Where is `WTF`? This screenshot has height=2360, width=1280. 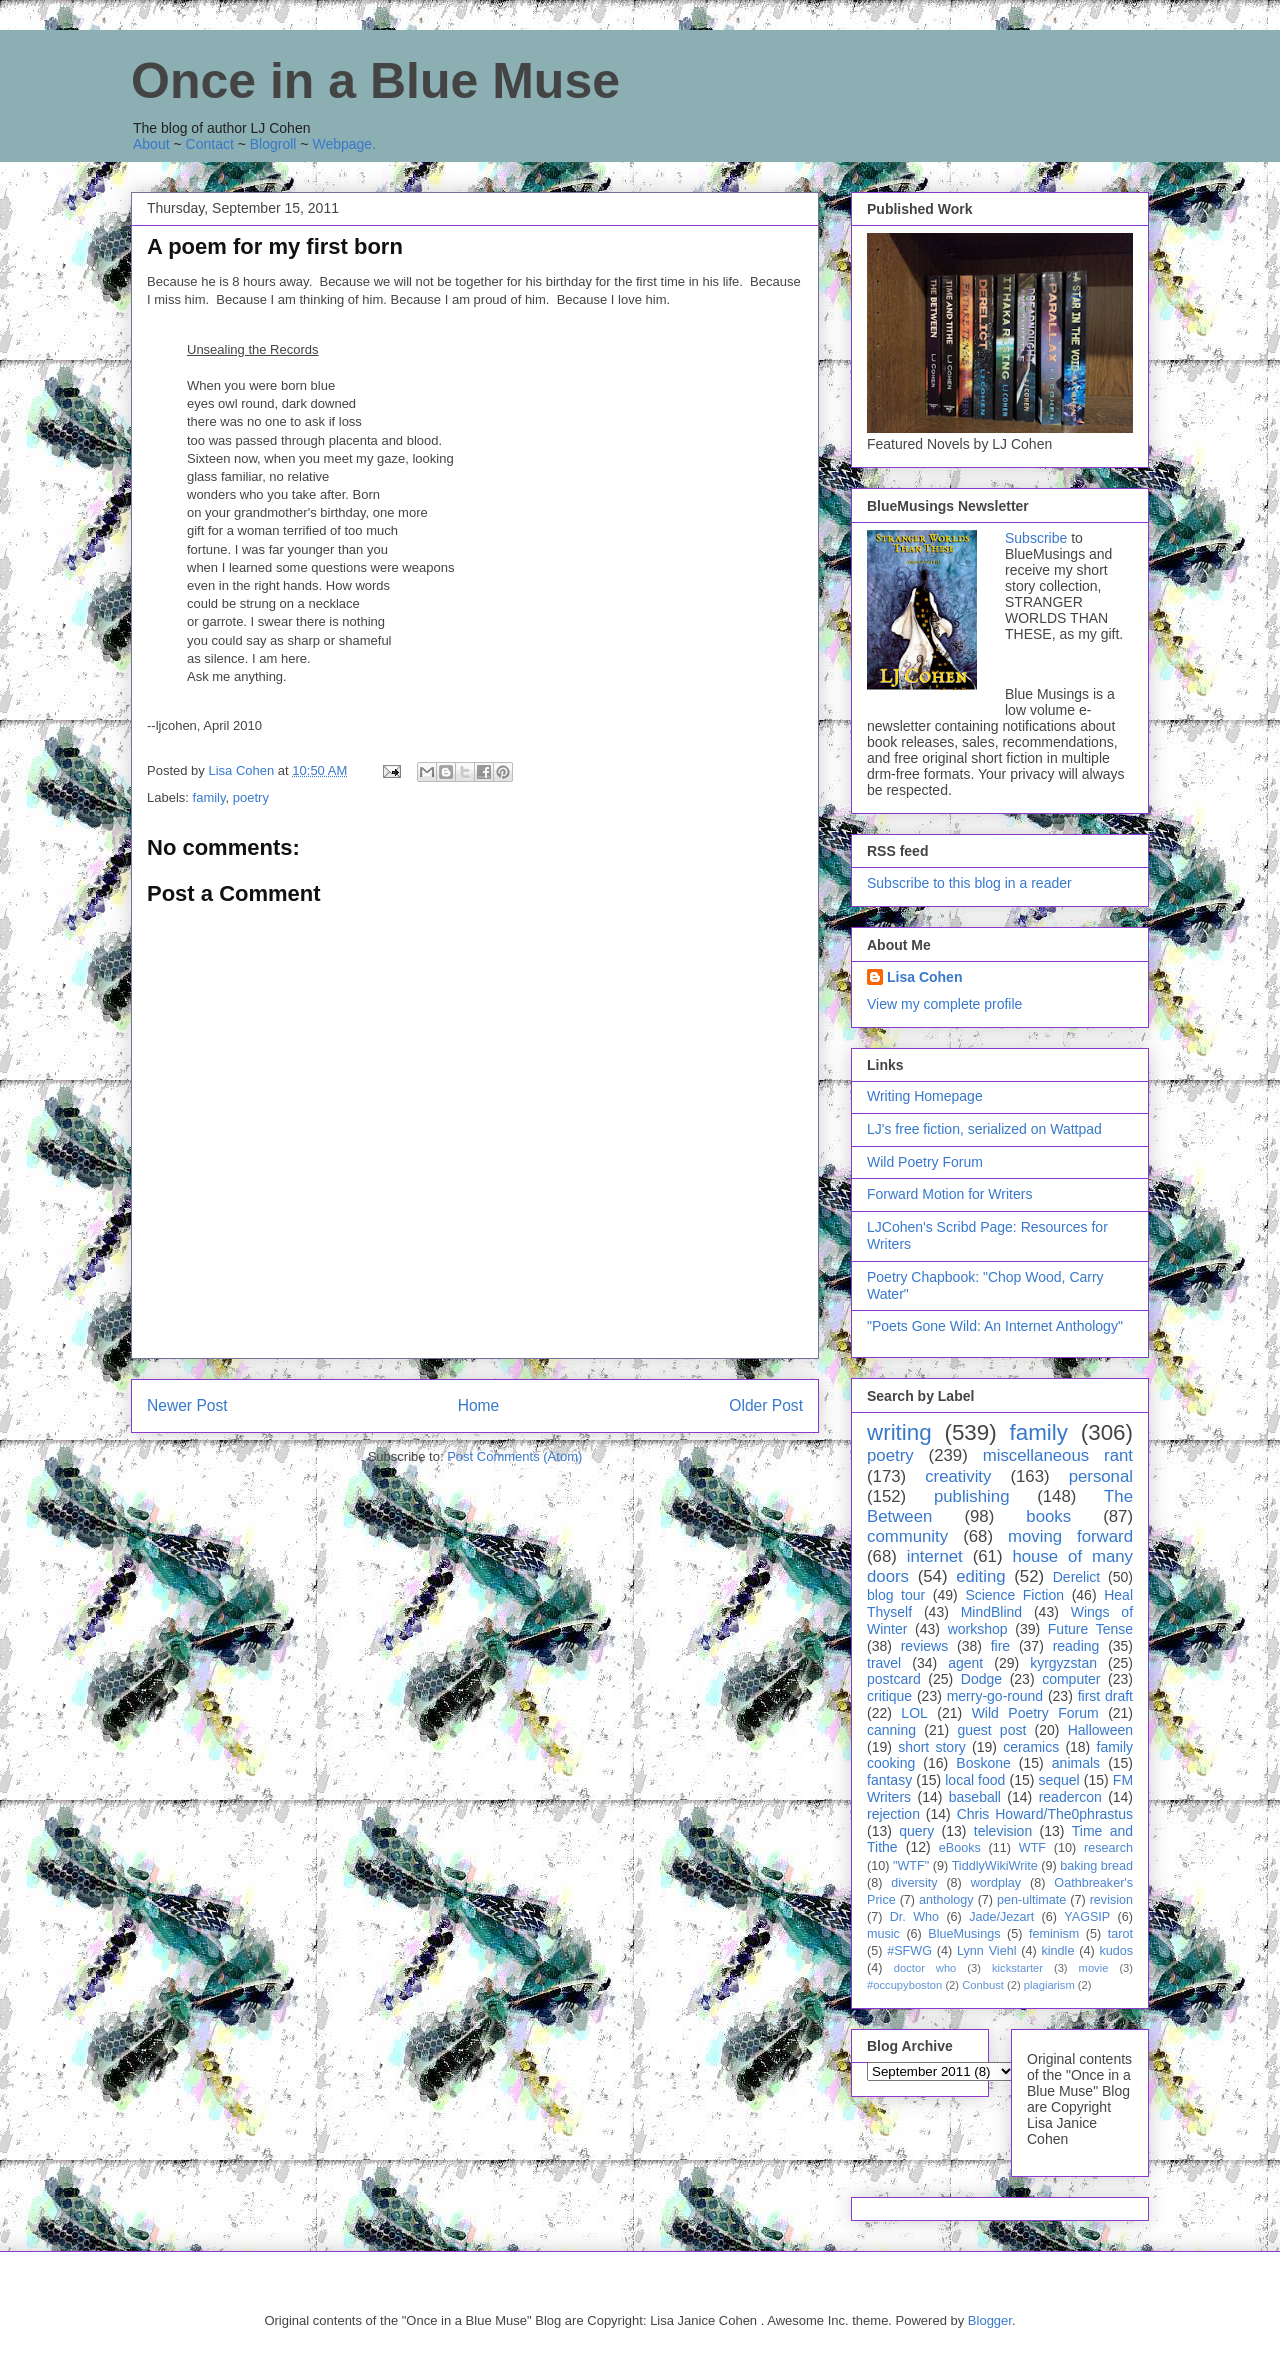
WTF is located at coordinates (1032, 1848).